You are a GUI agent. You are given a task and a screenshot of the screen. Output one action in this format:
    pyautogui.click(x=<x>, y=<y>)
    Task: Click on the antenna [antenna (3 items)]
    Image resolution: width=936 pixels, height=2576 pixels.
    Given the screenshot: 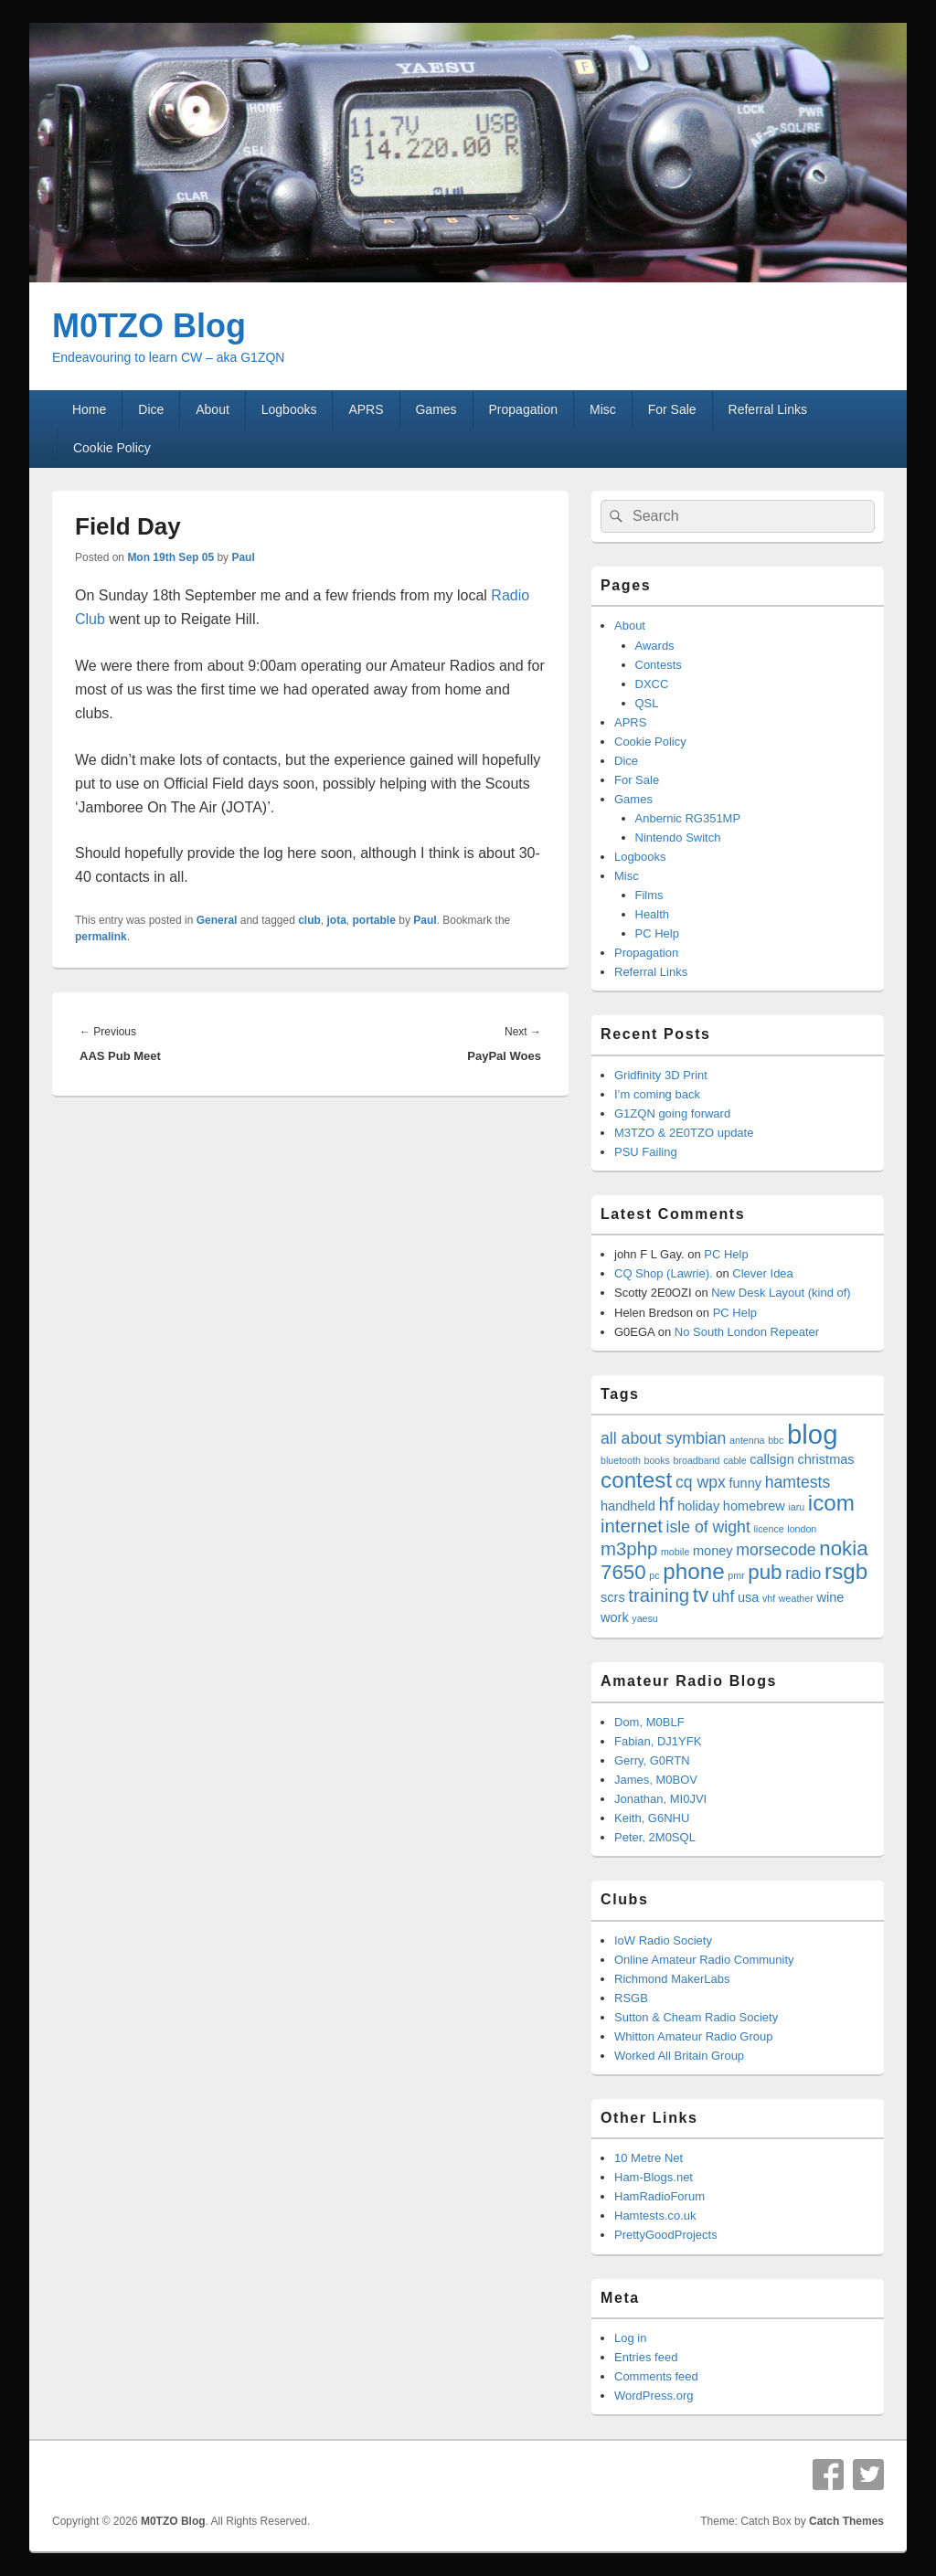 What is the action you would take?
    pyautogui.click(x=747, y=1440)
    